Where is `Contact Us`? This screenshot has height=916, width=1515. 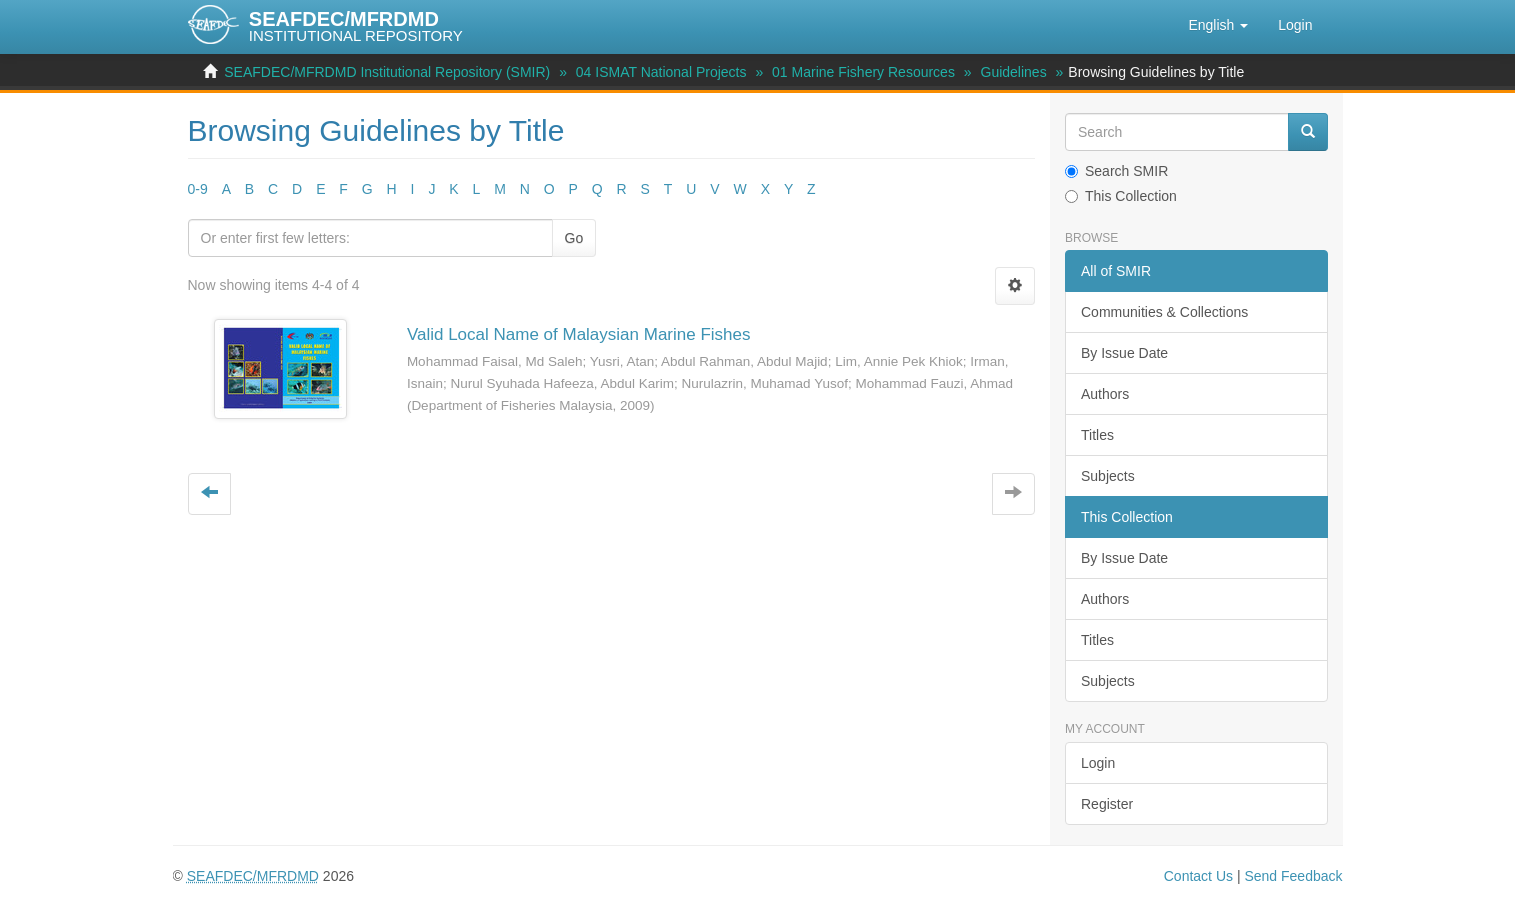 Contact Us is located at coordinates (1198, 876).